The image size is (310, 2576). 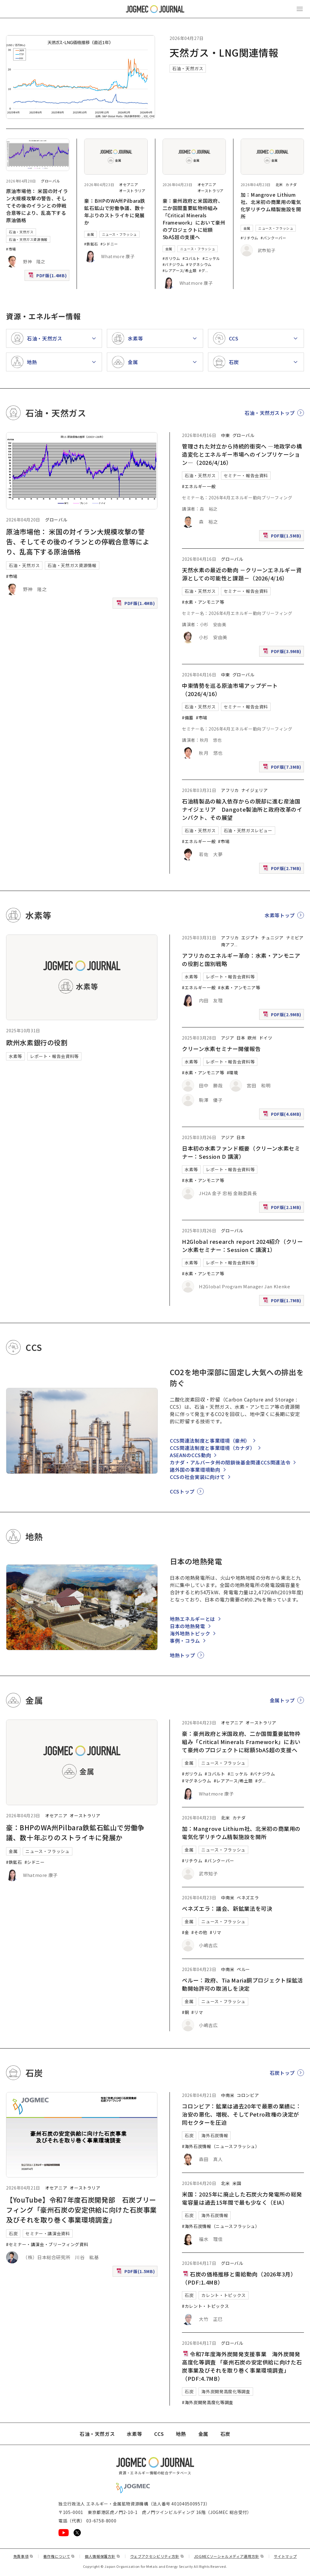 I want to click on PDF版(1.4MB), so click(x=48, y=276).